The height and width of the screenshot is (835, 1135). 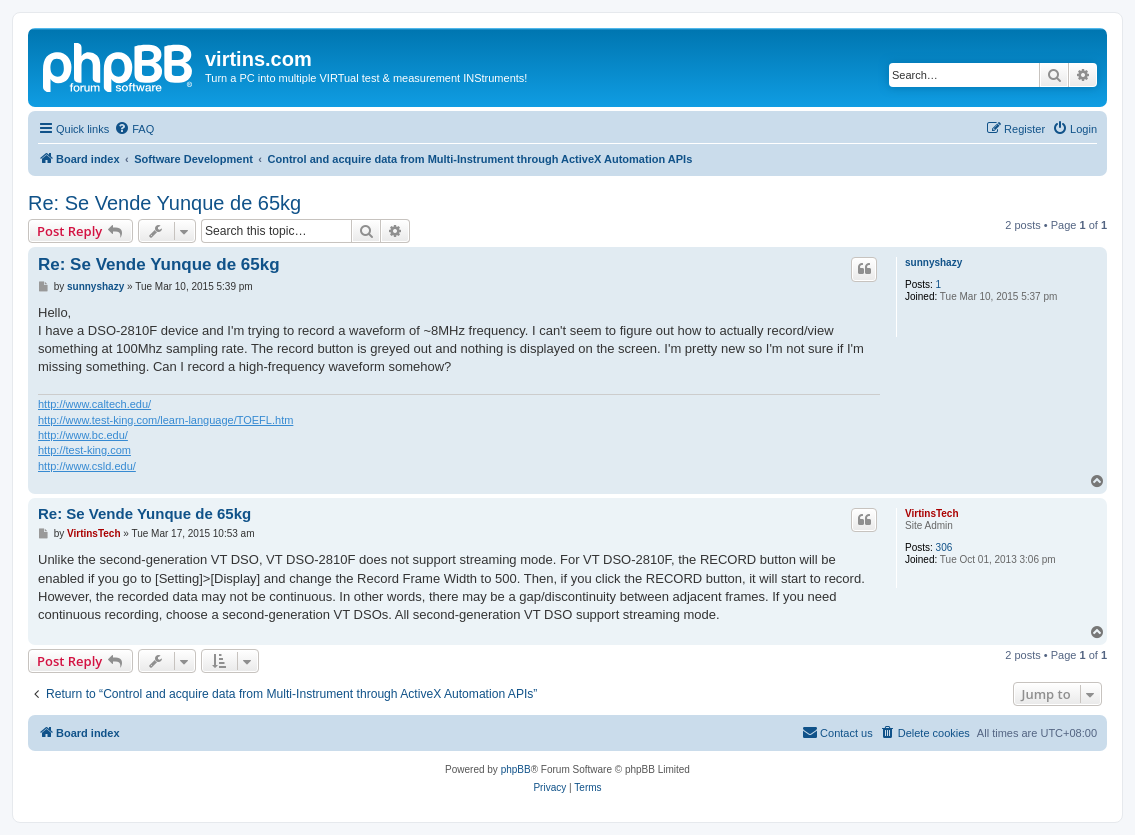 What do you see at coordinates (134, 129) in the screenshot?
I see `[menuitem]` at bounding box center [134, 129].